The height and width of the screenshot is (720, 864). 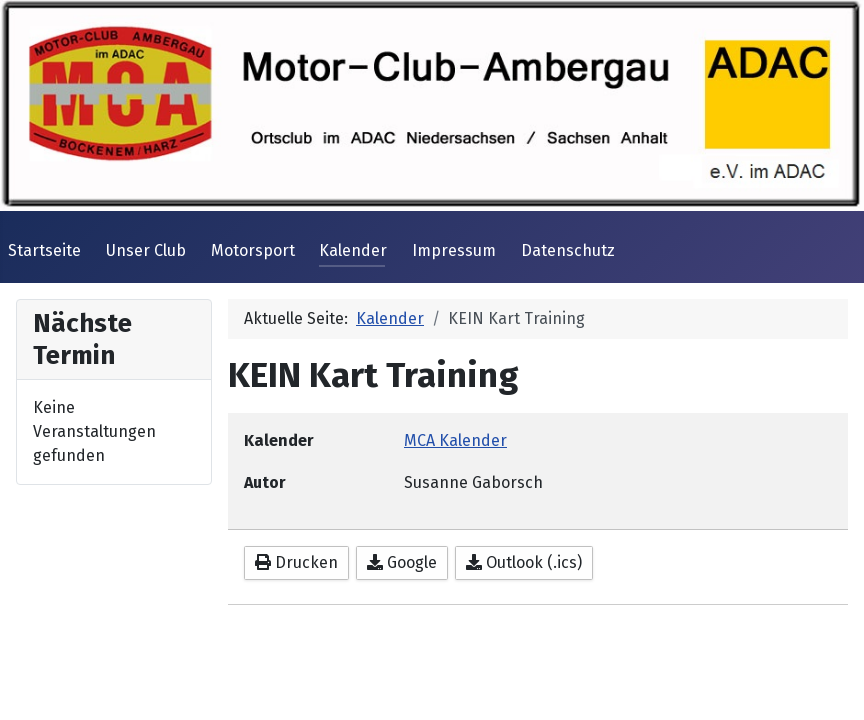 What do you see at coordinates (455, 440) in the screenshot?
I see `MCA Kalender` at bounding box center [455, 440].